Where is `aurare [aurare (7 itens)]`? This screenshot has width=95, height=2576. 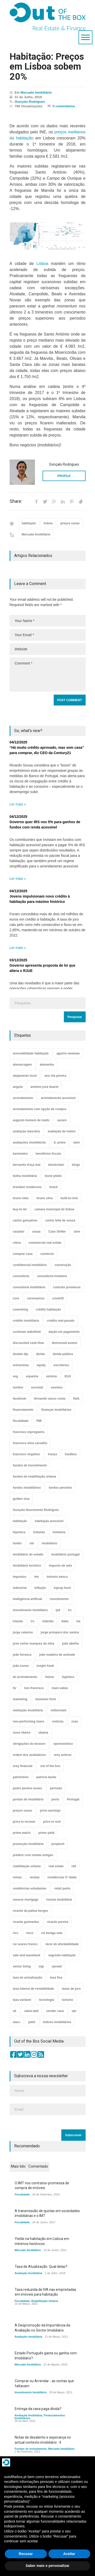
aurare [aurare (7 itens)] is located at coordinates (62, 1120).